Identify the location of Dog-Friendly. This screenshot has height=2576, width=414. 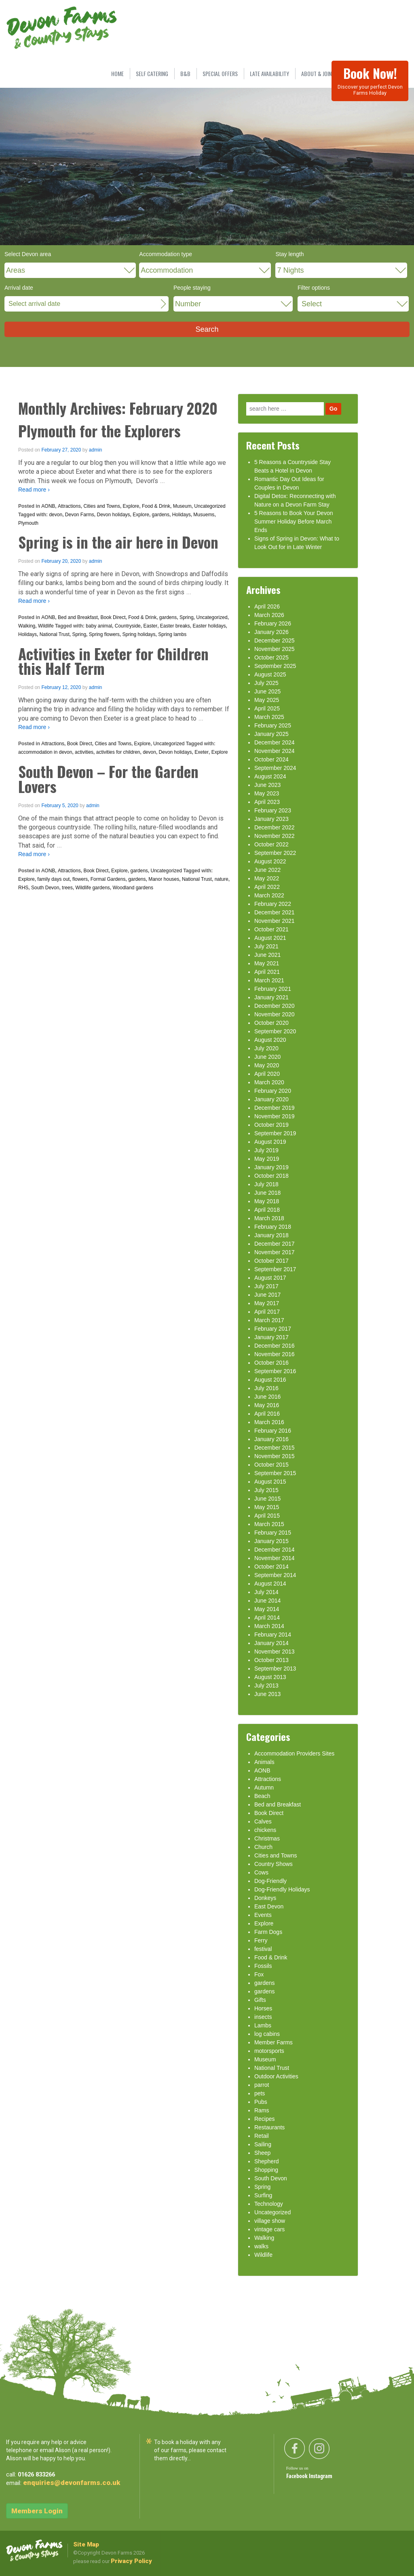
(270, 1881).